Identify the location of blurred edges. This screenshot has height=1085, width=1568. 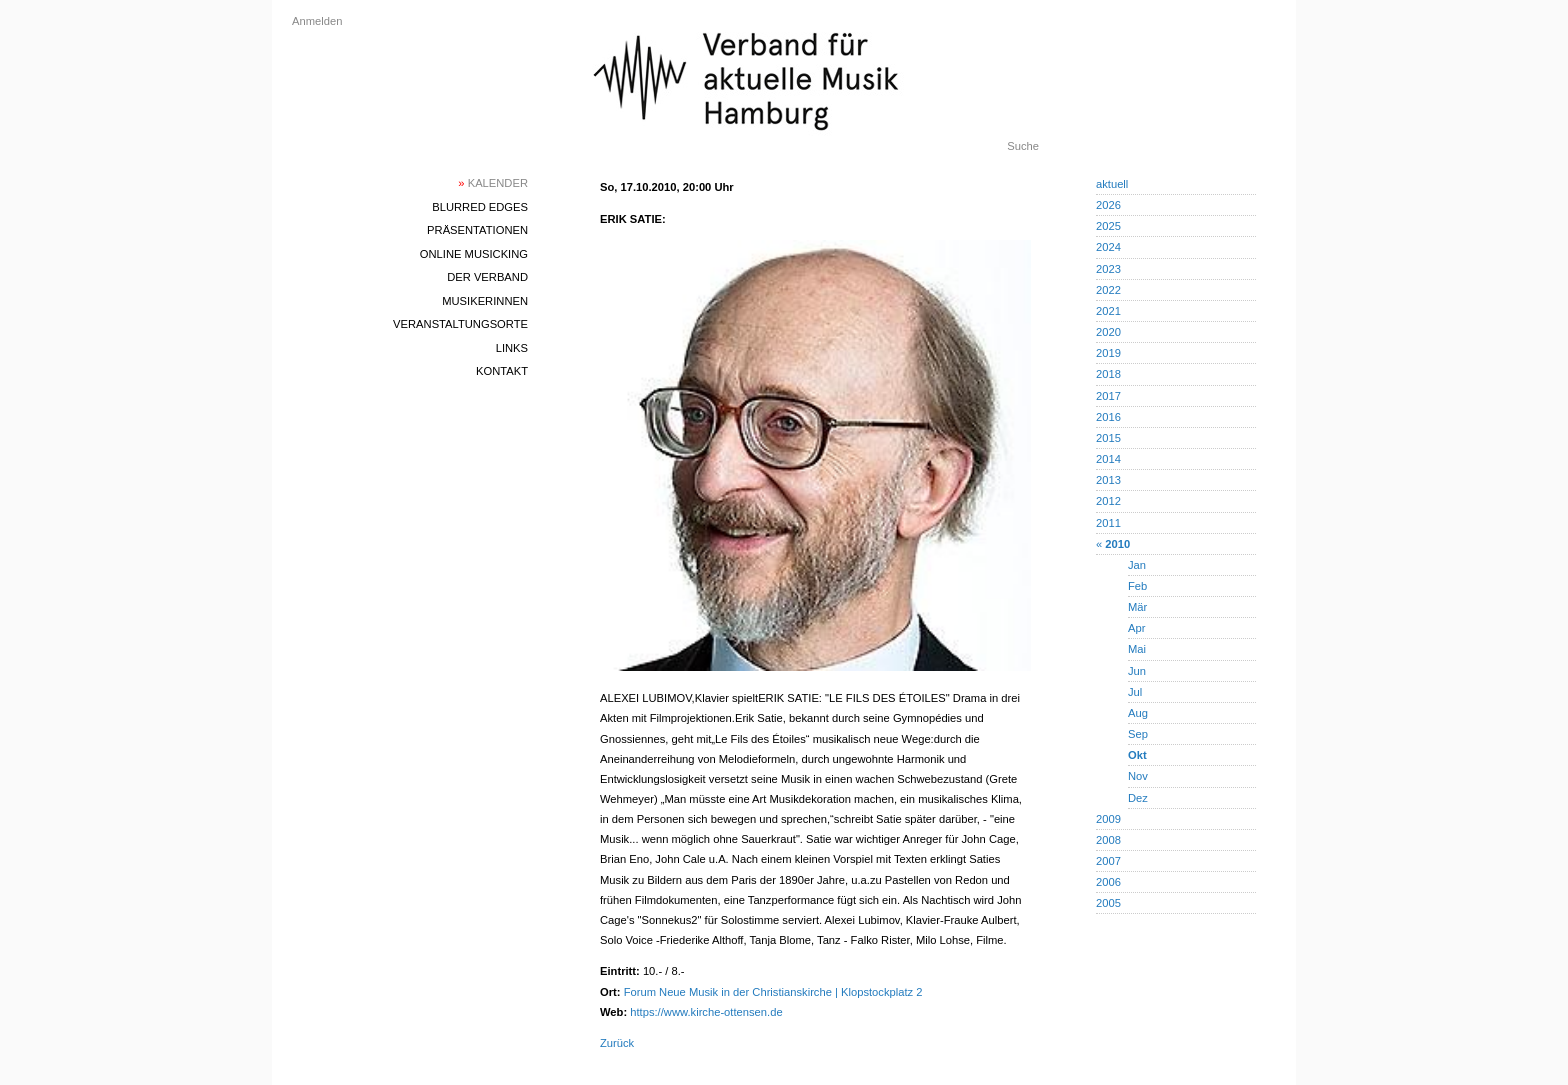
(480, 207).